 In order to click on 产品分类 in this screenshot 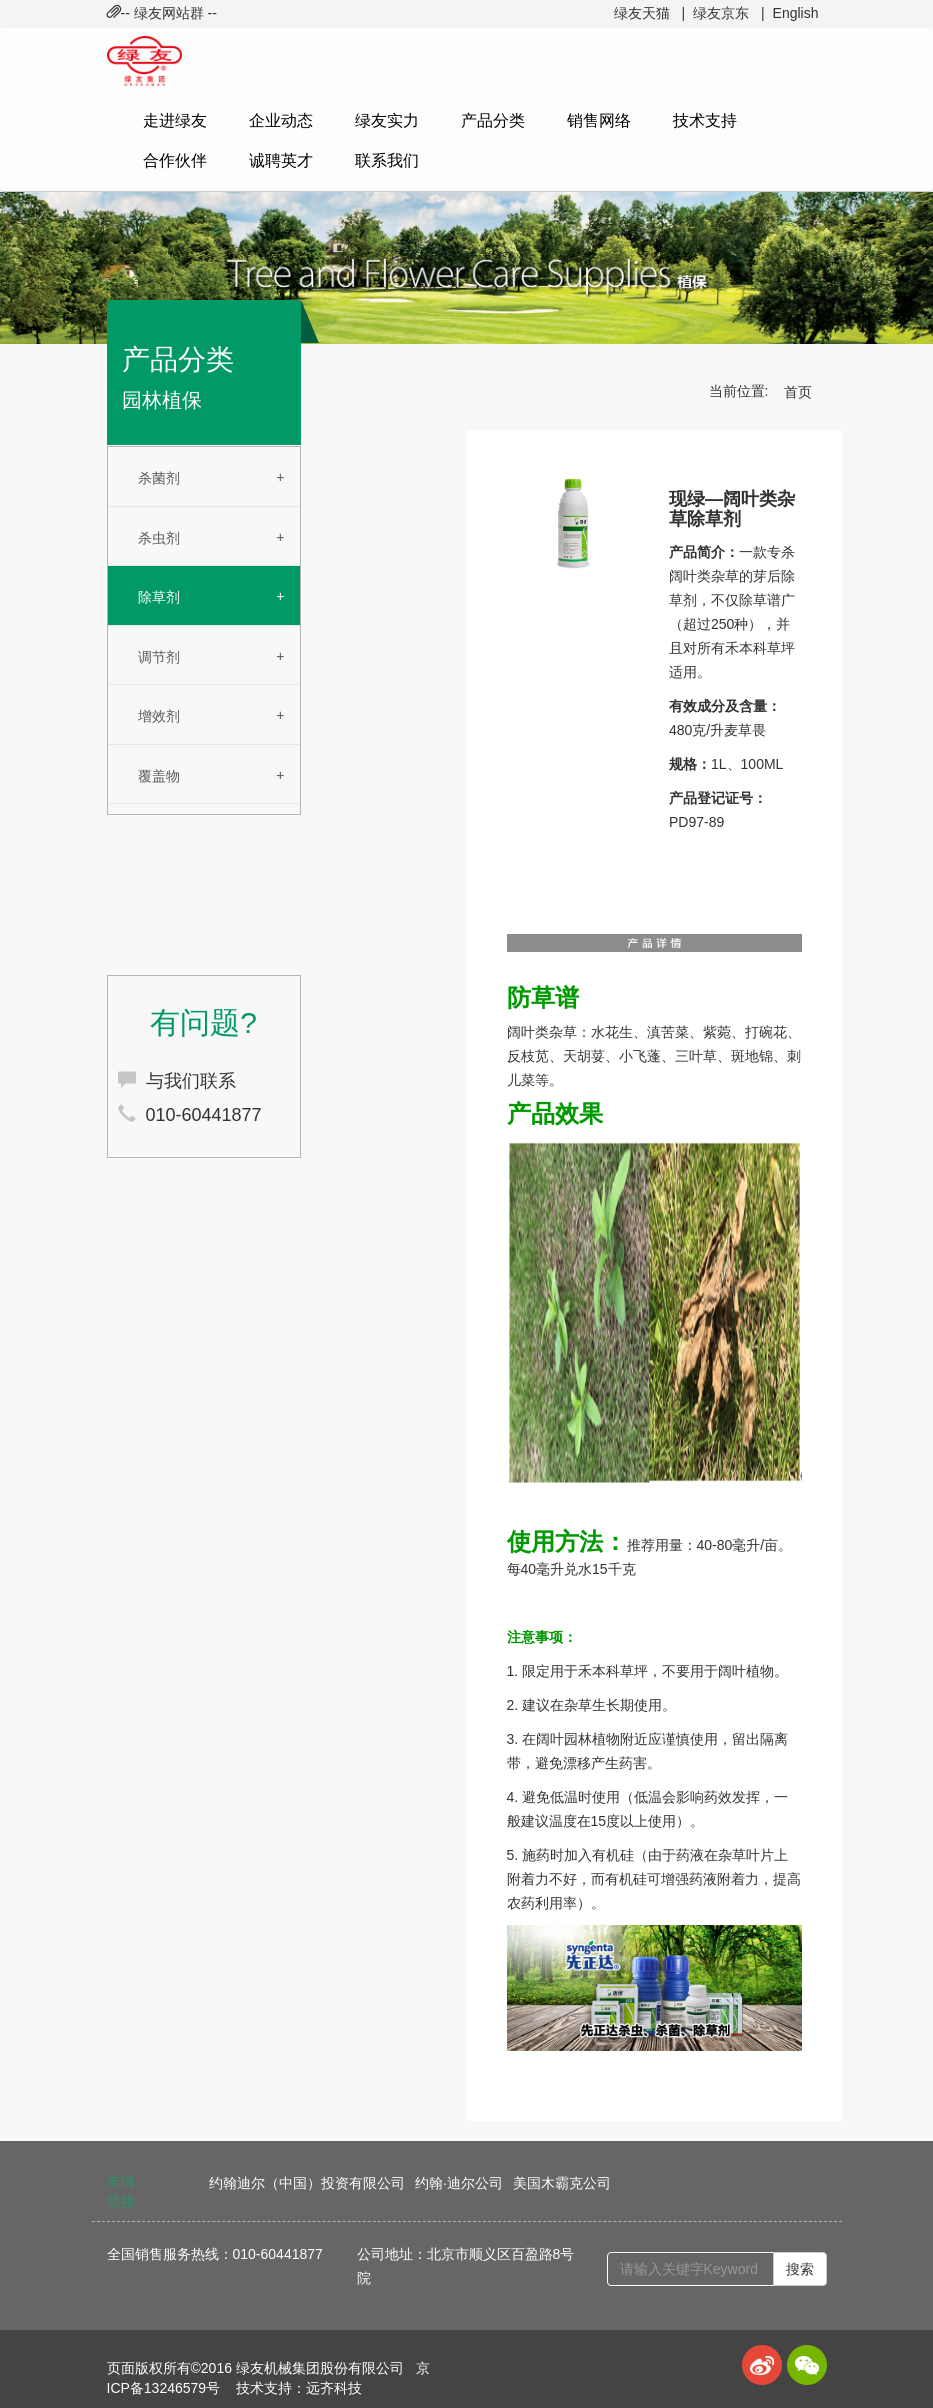, I will do `click(493, 120)`.